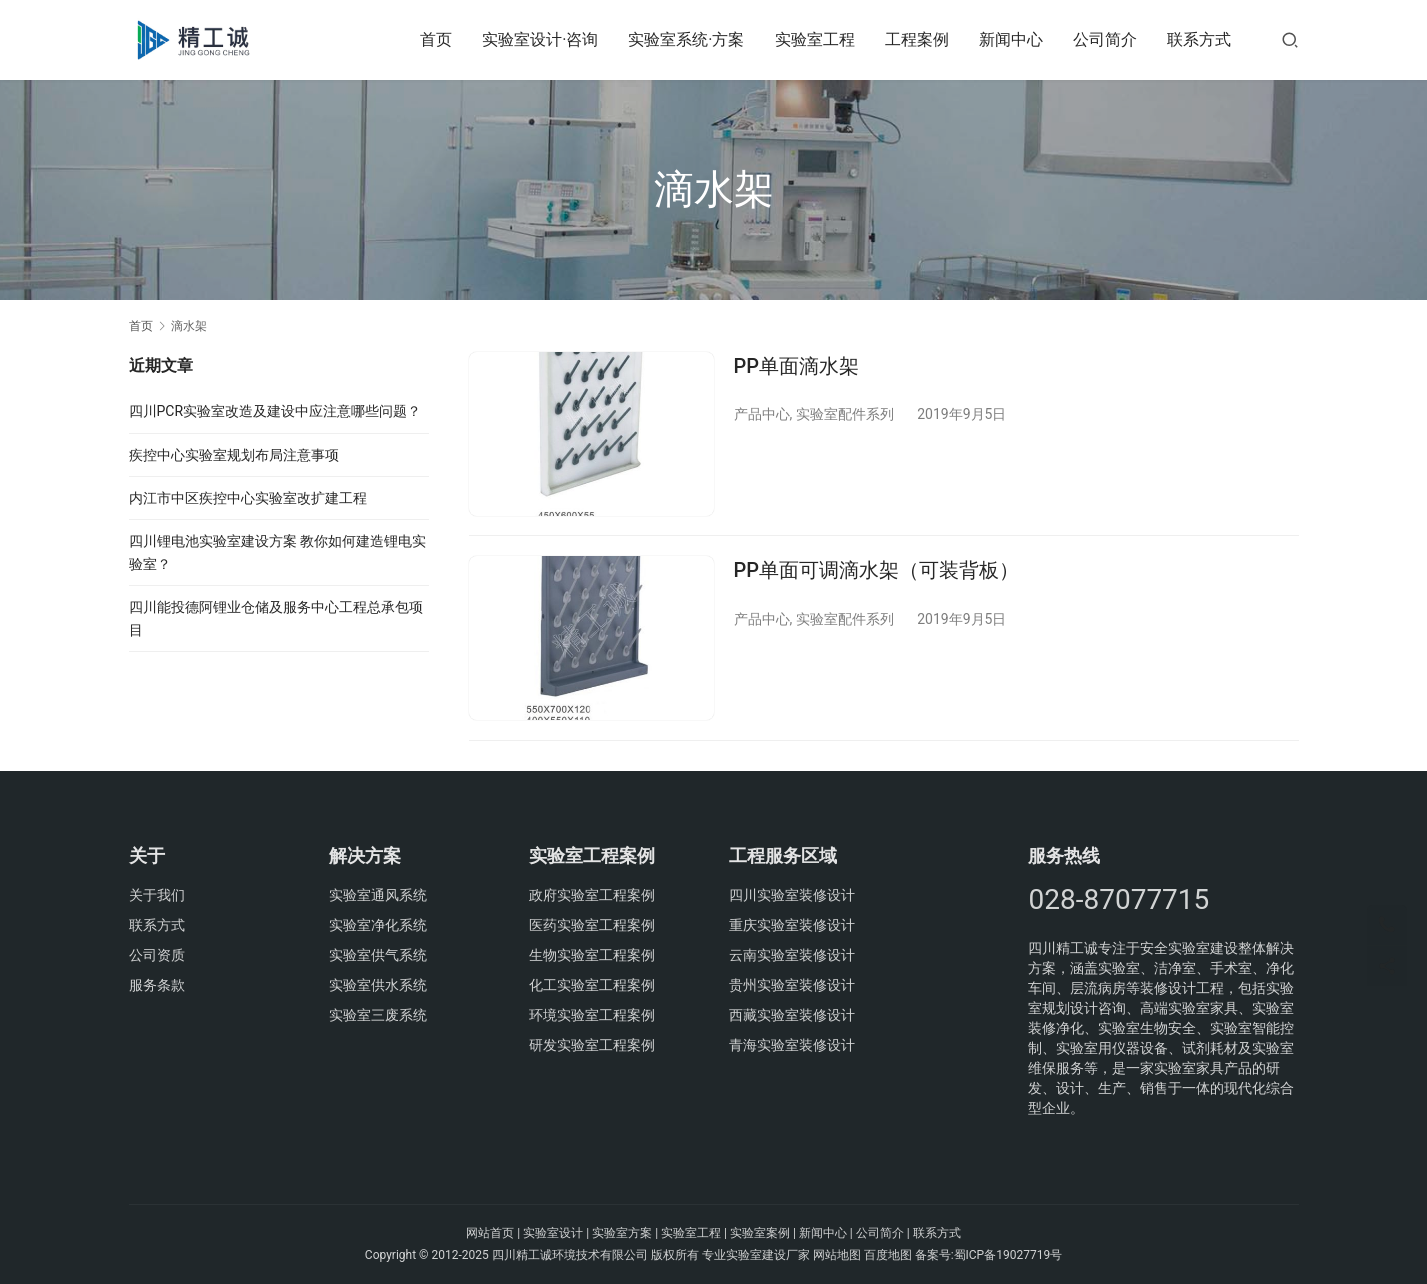  I want to click on 联系方式, so click(1199, 39).